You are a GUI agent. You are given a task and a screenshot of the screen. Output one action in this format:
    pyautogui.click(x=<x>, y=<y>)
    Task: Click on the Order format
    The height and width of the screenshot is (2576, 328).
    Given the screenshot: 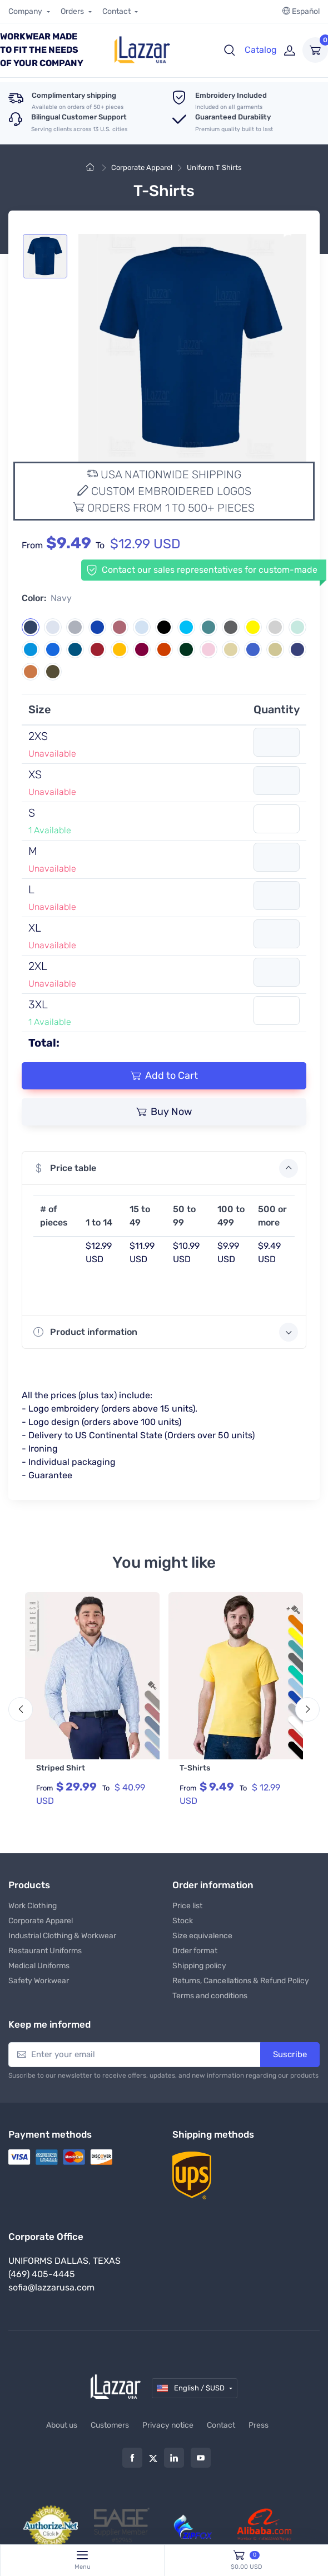 What is the action you would take?
    pyautogui.click(x=194, y=1950)
    